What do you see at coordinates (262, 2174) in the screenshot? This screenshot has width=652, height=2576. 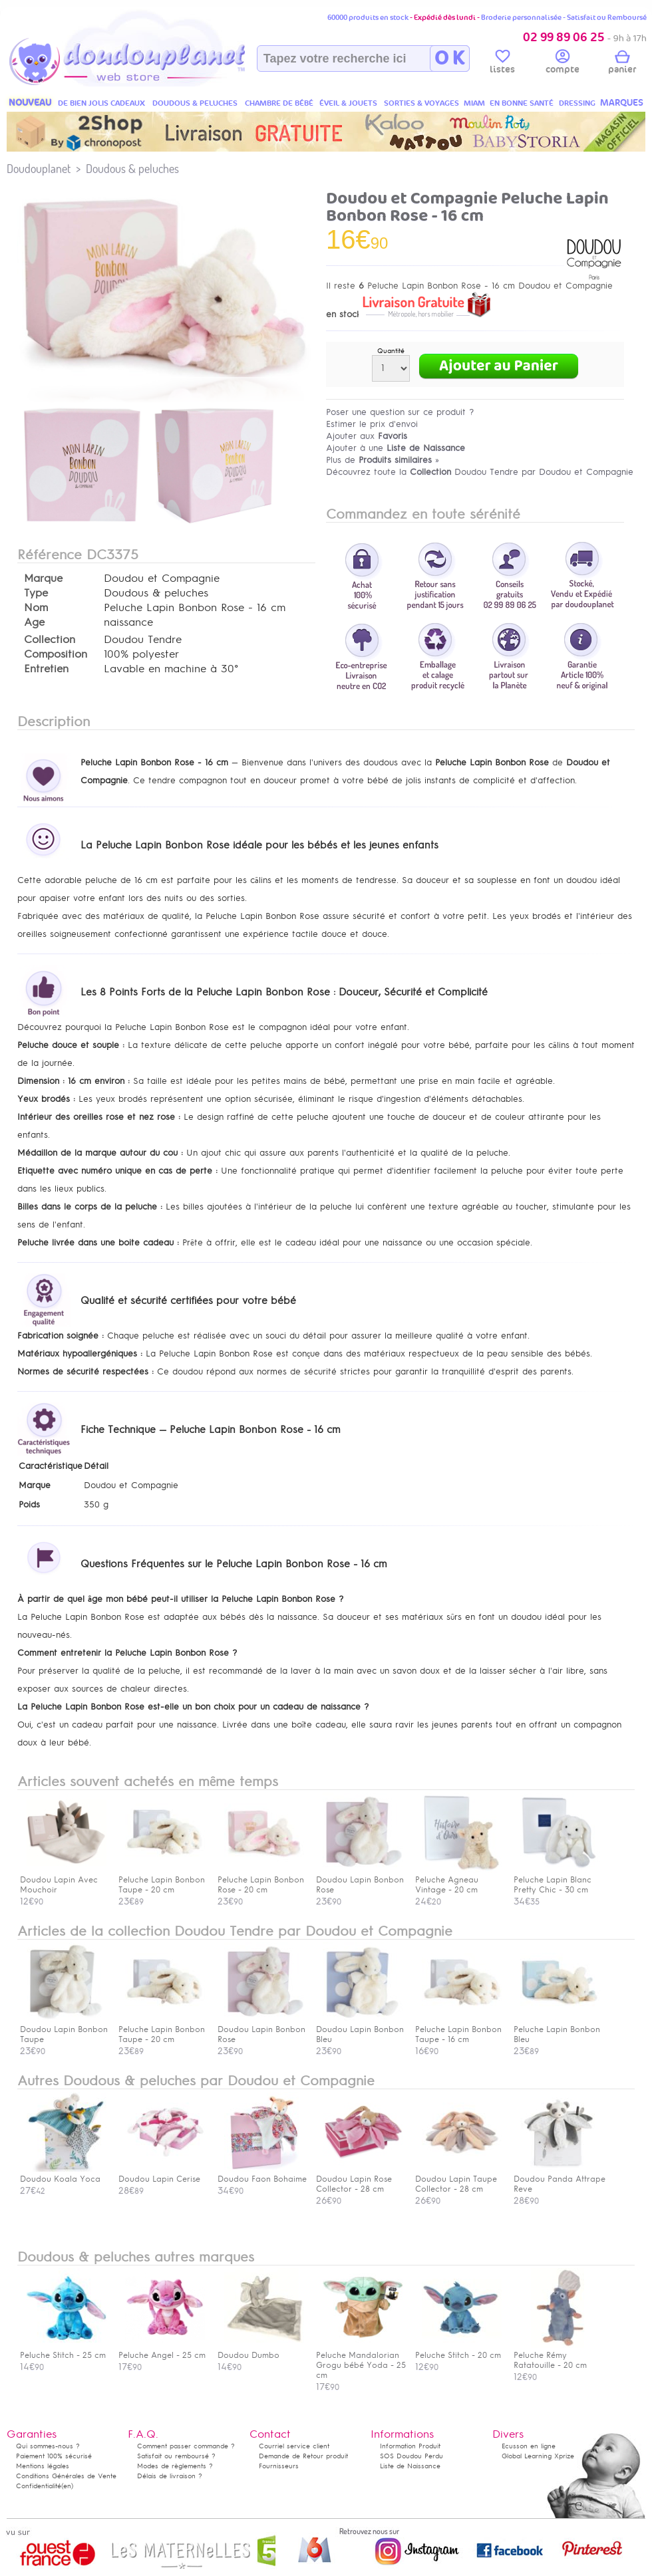 I see `Doudou Faon Bohaime` at bounding box center [262, 2174].